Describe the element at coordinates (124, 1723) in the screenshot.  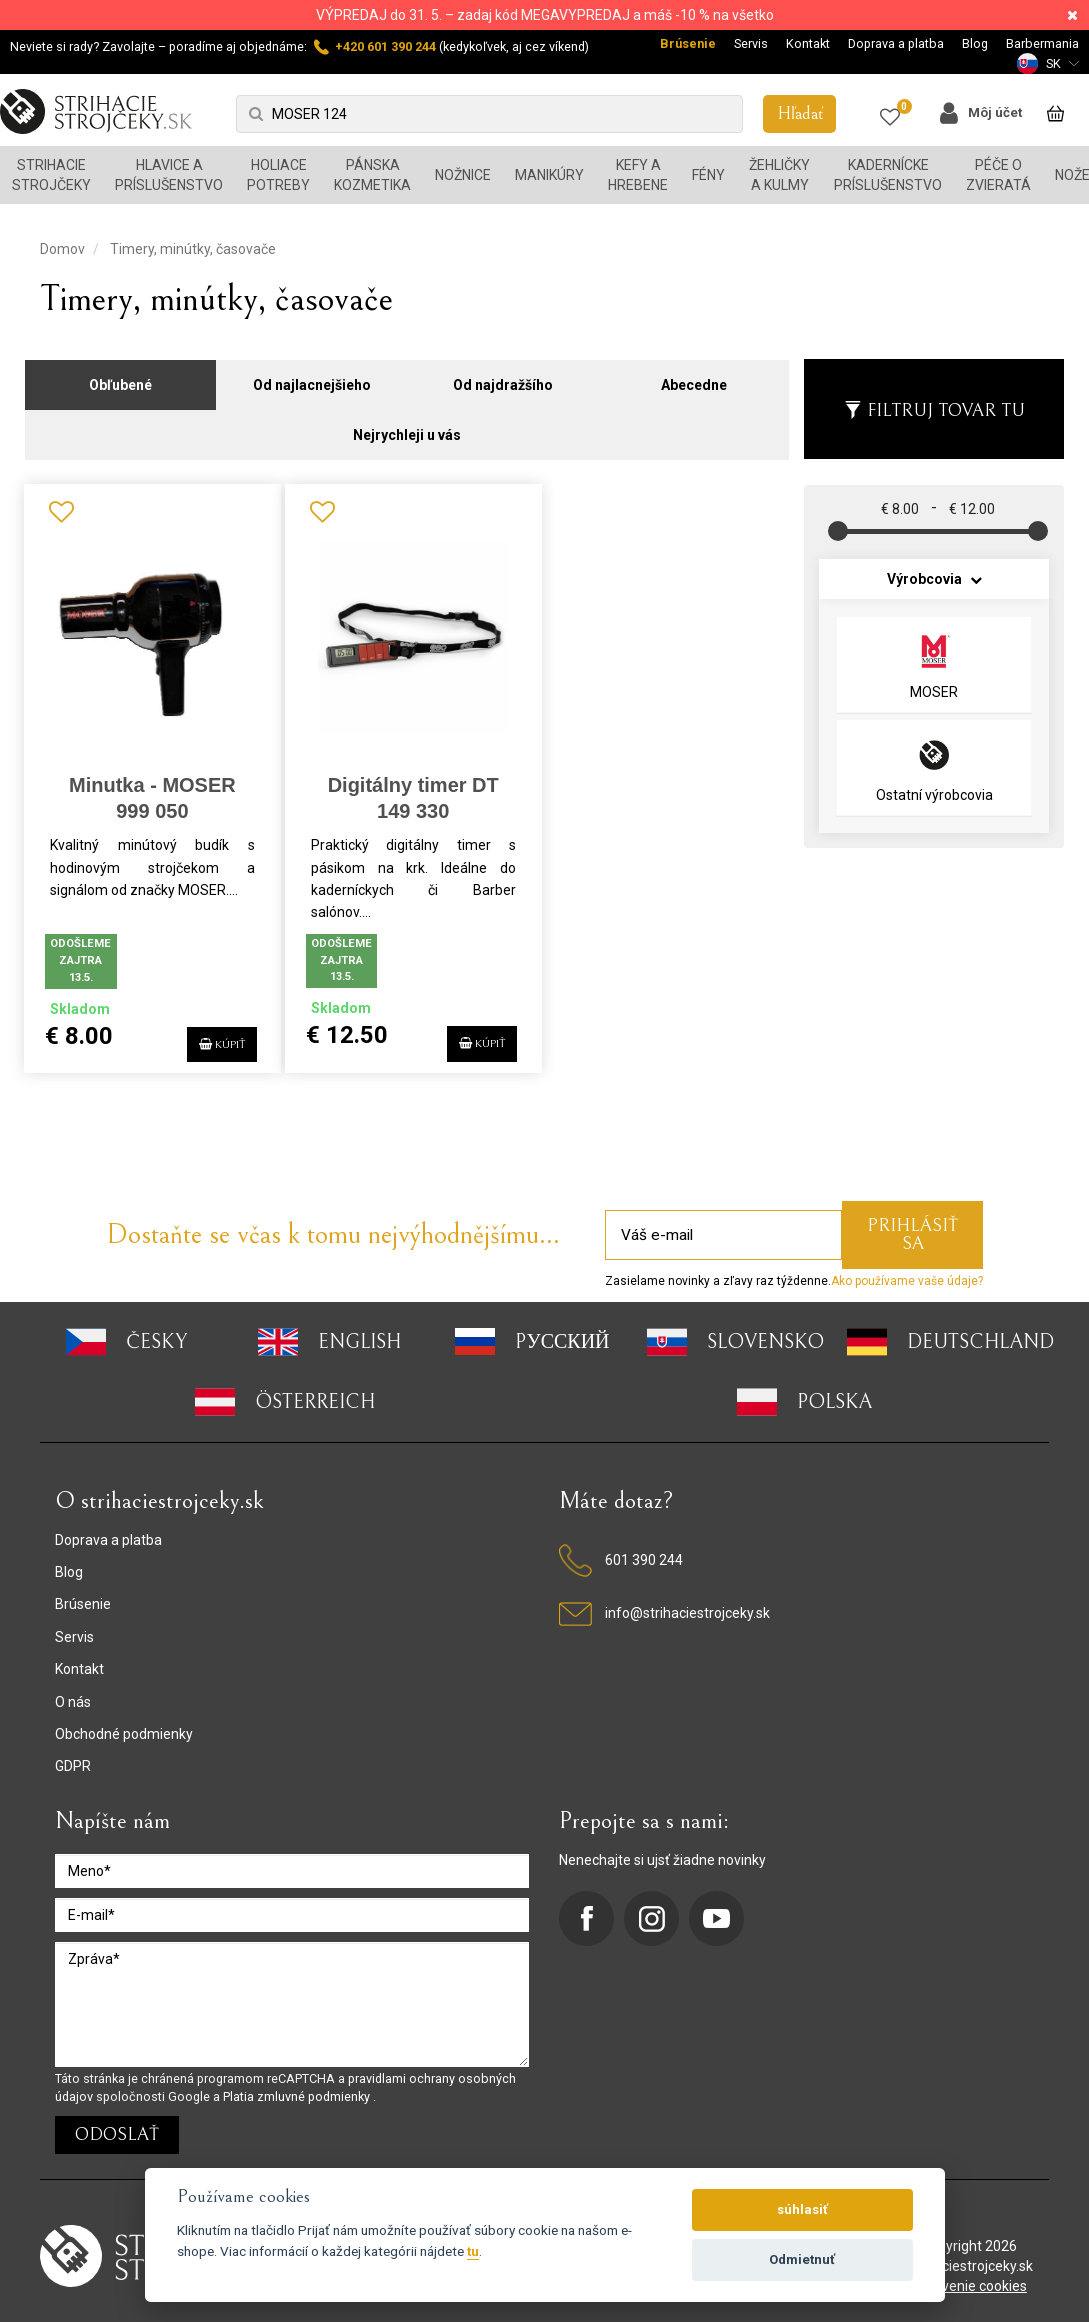
I see `Obchodné podmienky` at that location.